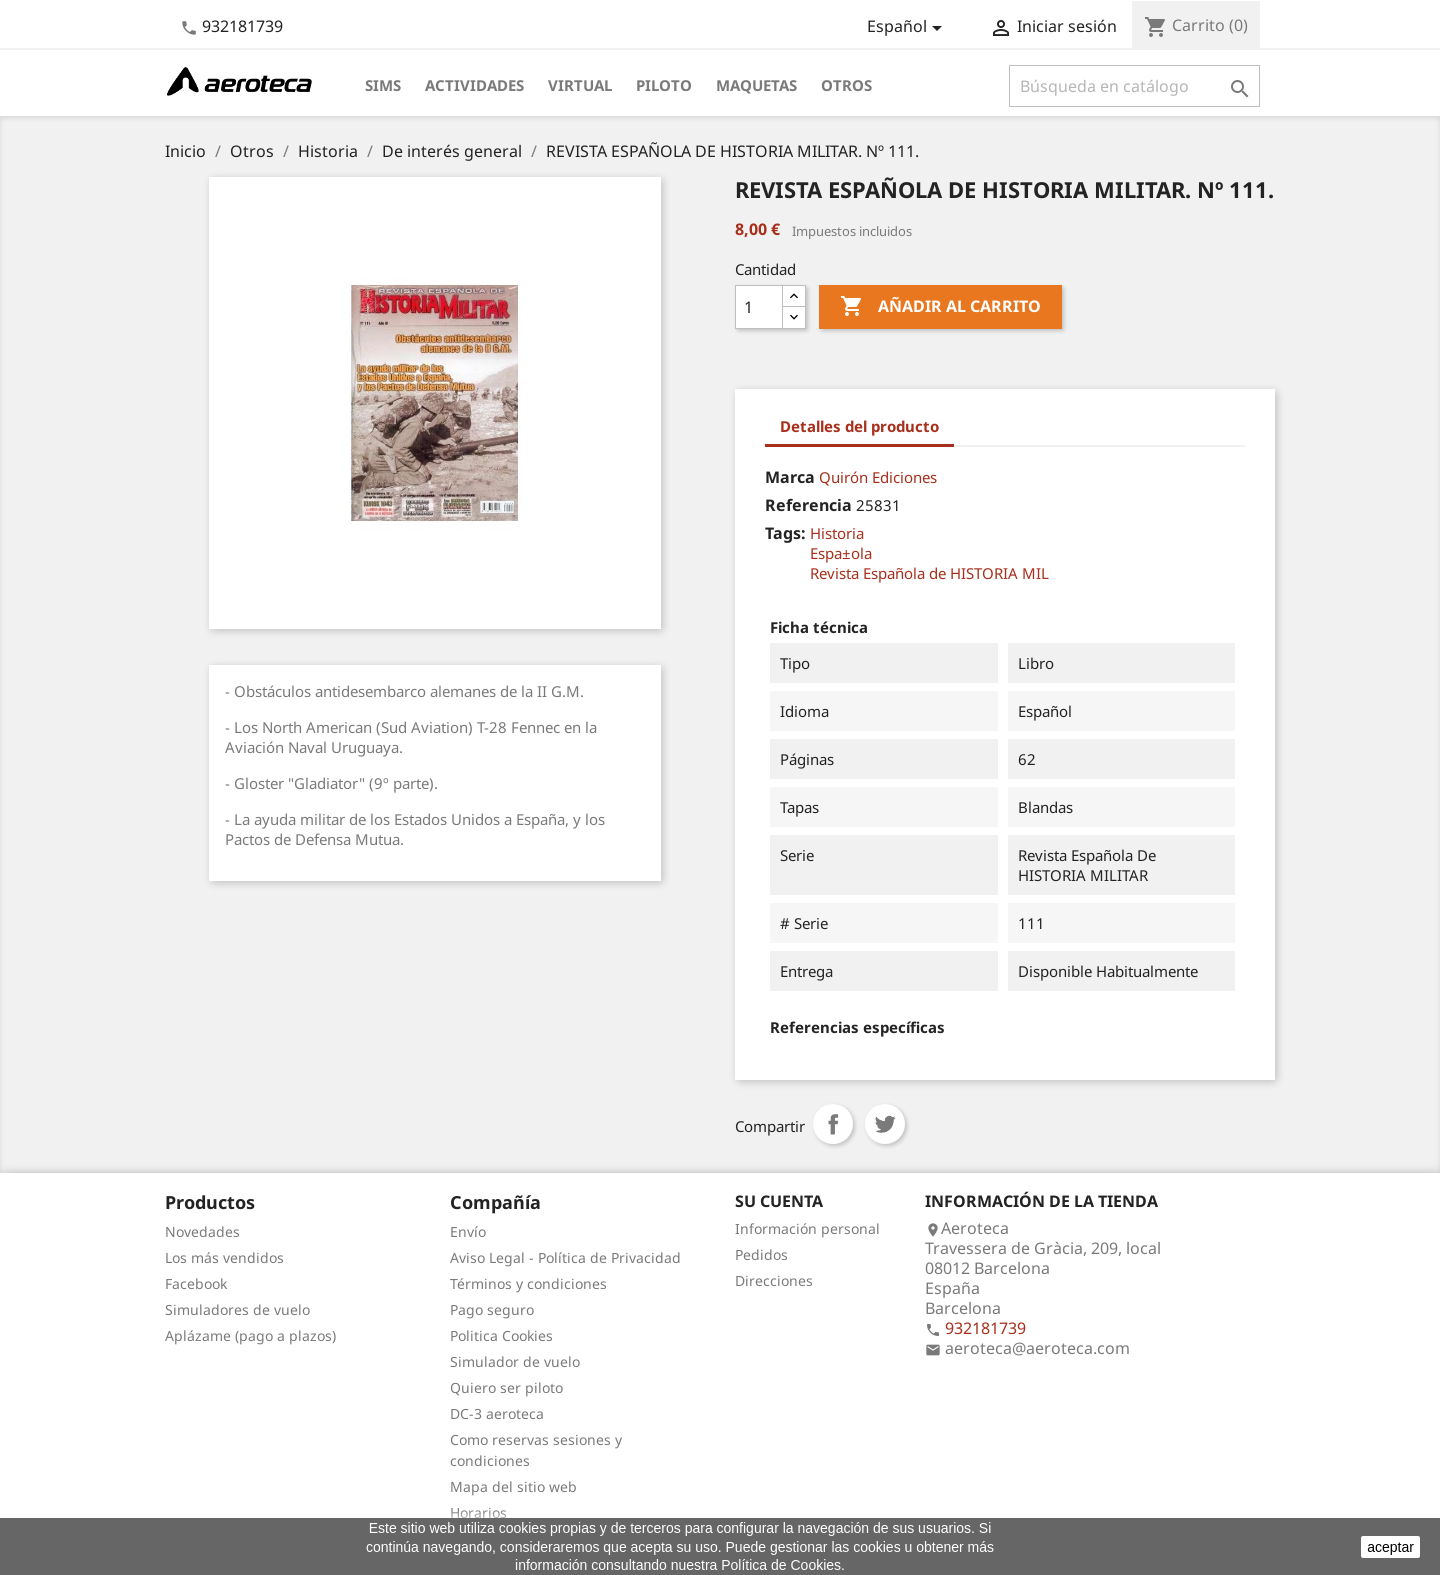  Describe the element at coordinates (250, 1335) in the screenshot. I see `Aplázame (pago a plazos)` at that location.